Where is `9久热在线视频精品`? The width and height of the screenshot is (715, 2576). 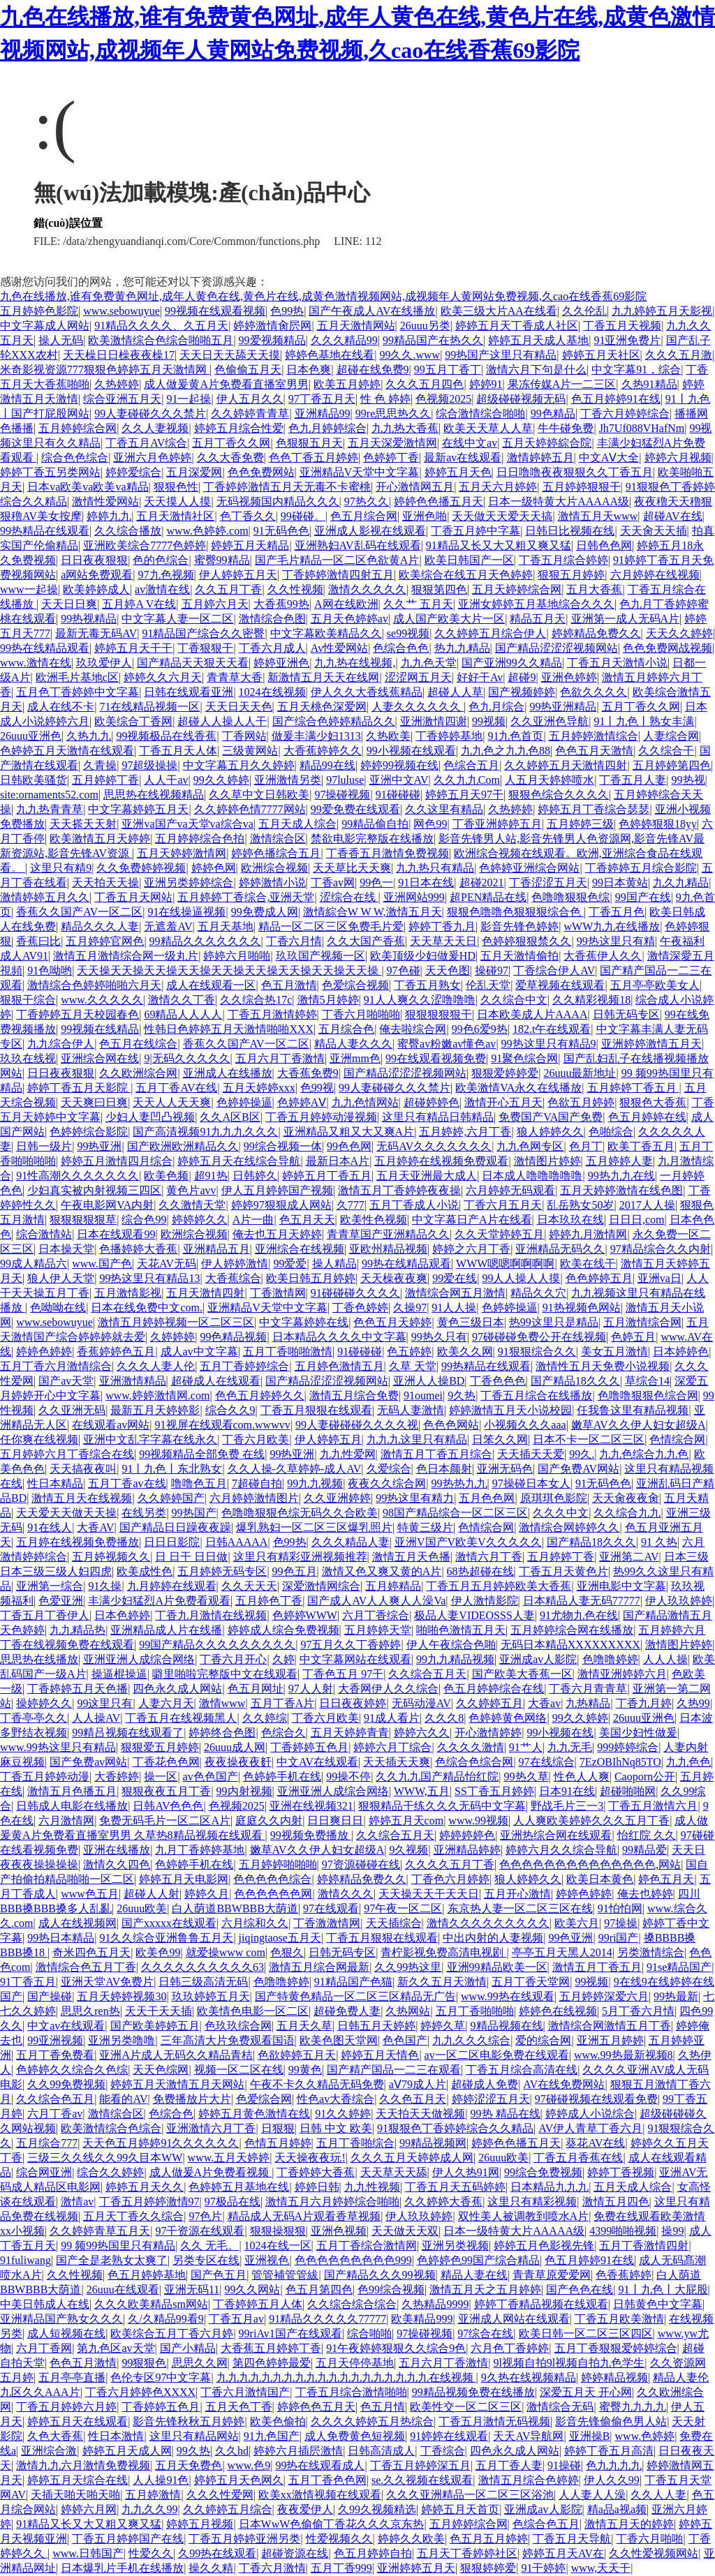
9久热在线视频精品 is located at coordinates (528, 2377).